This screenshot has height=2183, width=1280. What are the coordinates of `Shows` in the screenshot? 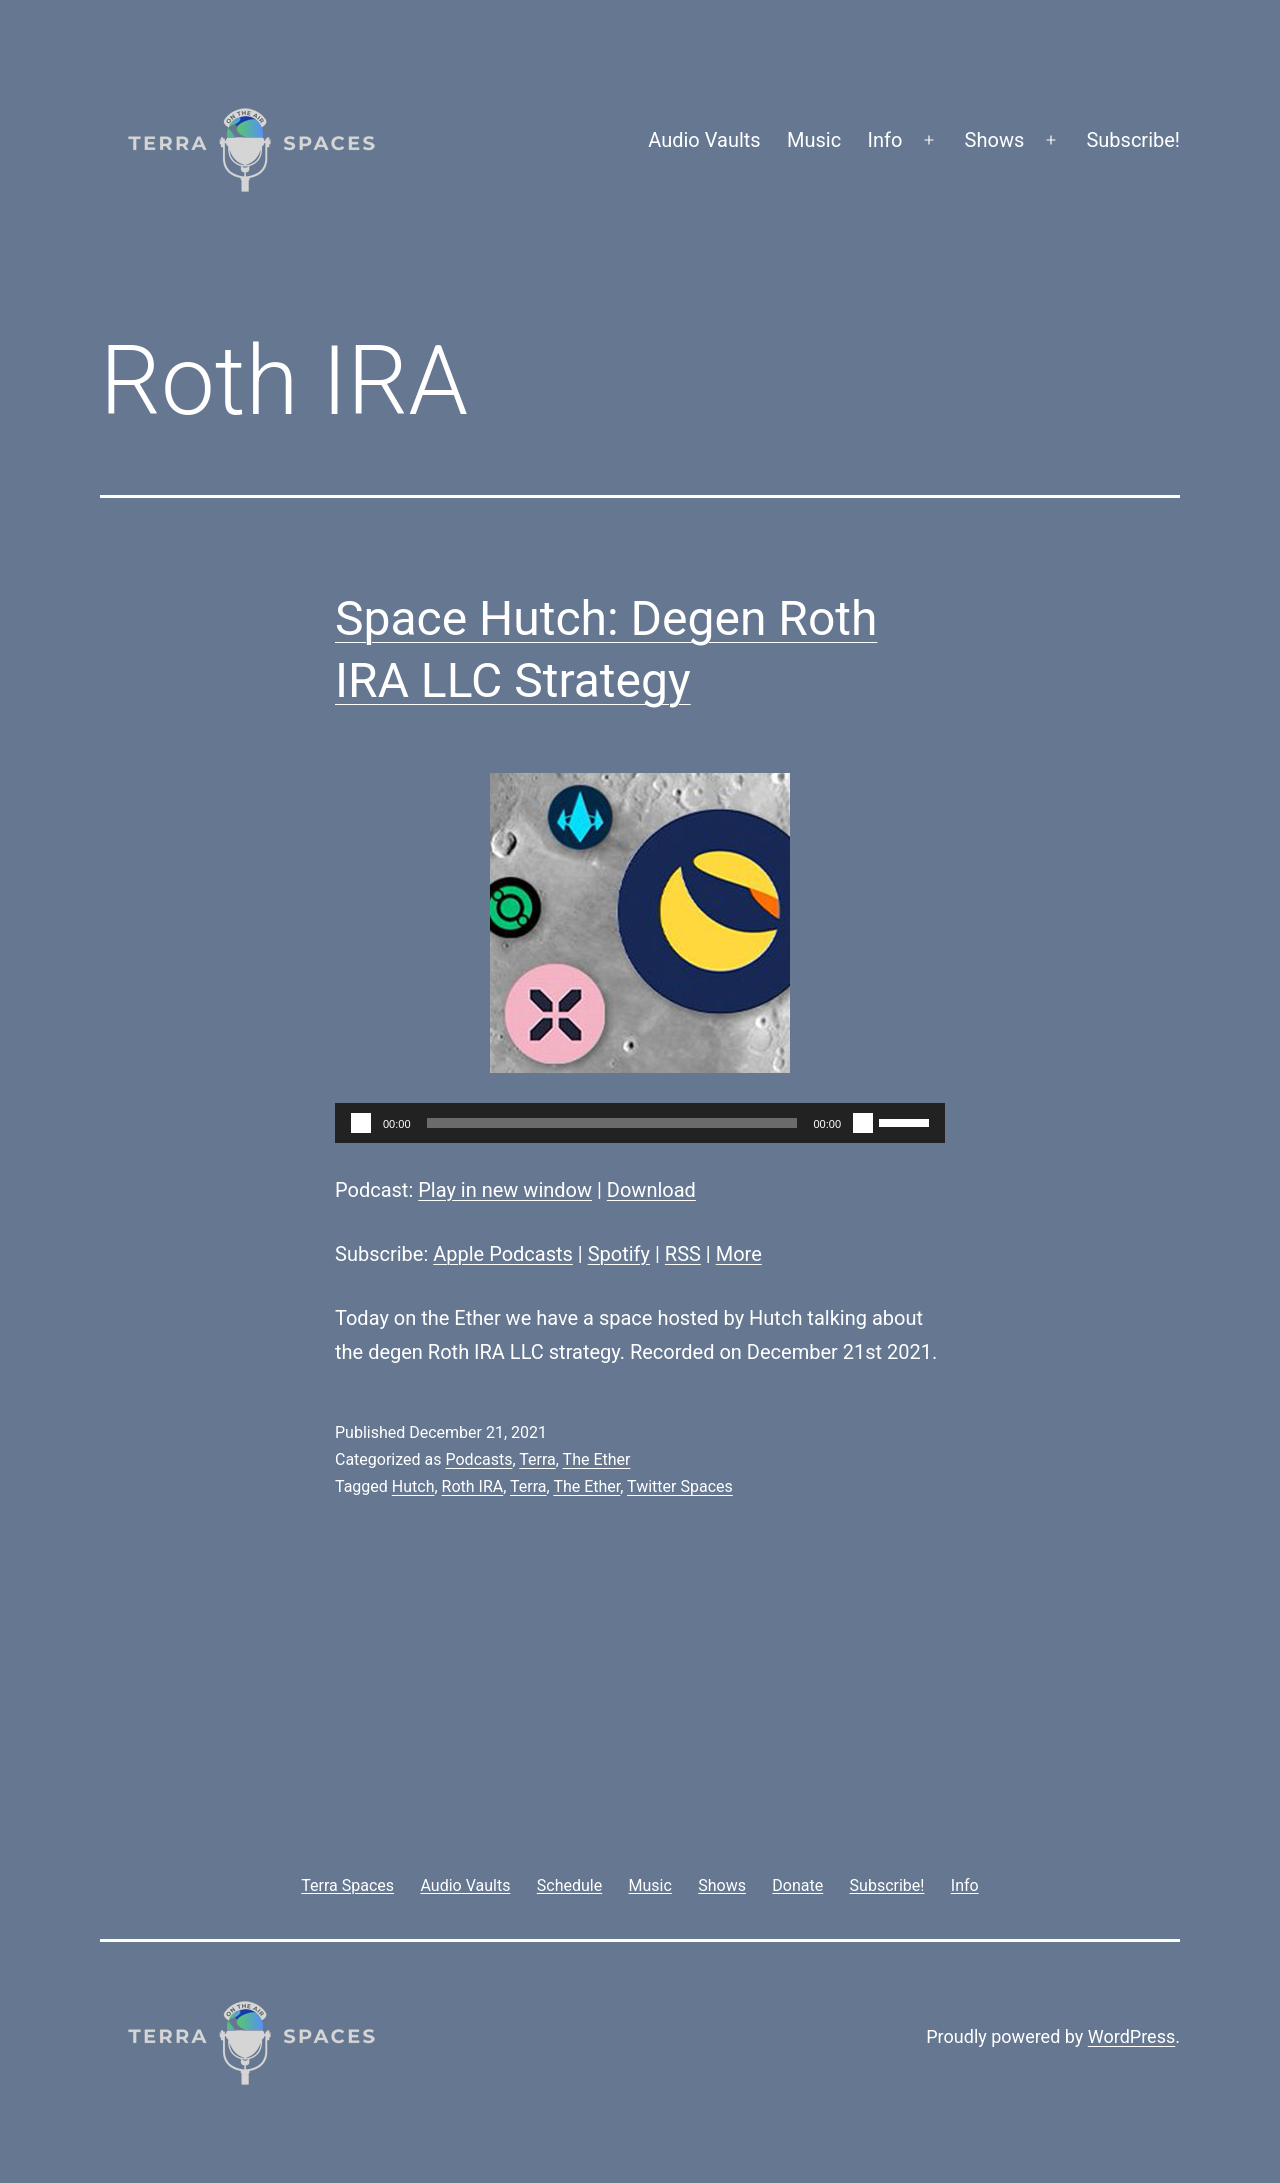 It's located at (995, 140).